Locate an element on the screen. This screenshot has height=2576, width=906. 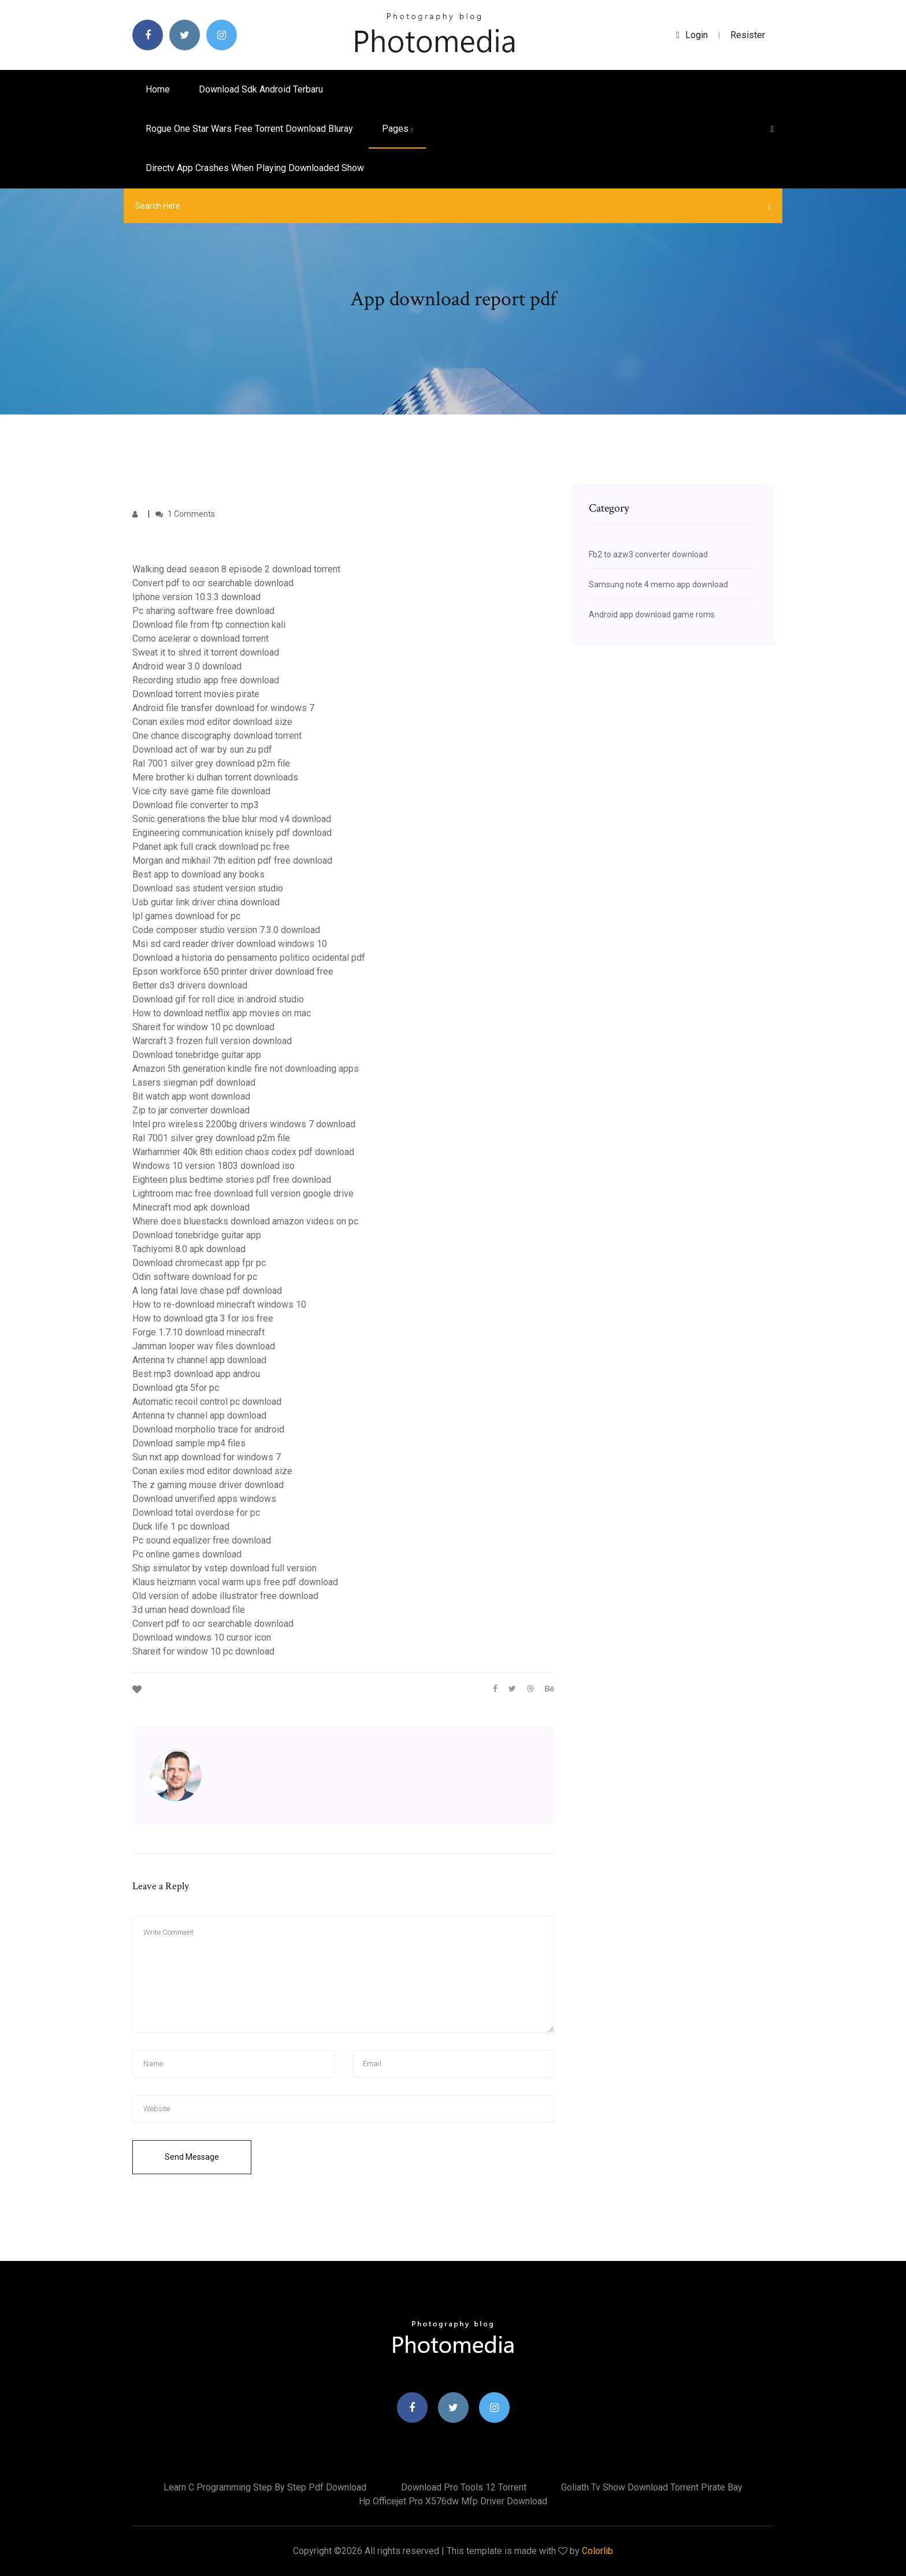
Hp officejet pro x576dw mfp driver download is located at coordinates (453, 2501).